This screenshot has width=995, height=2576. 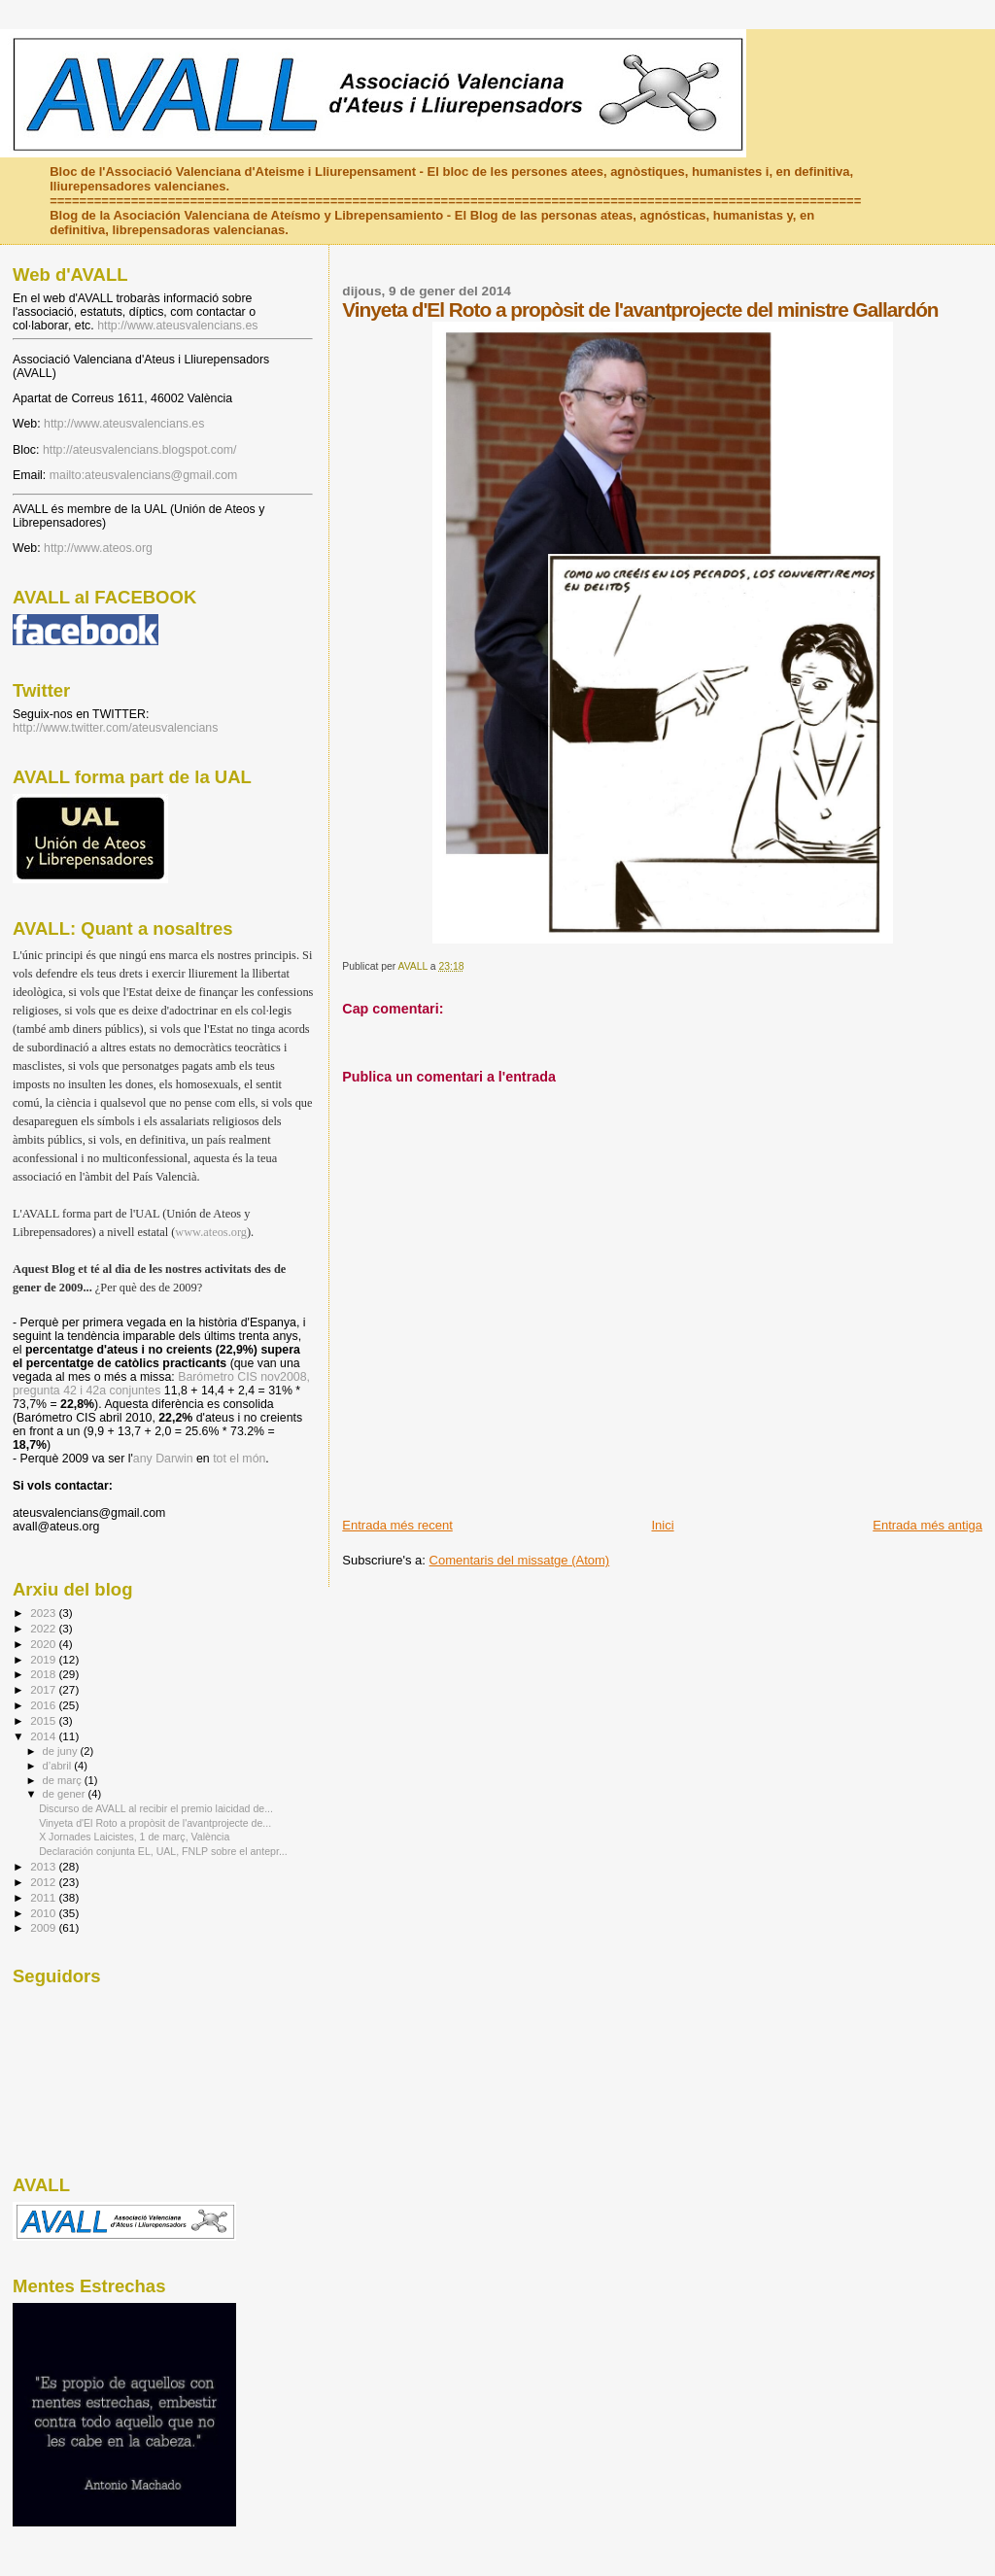 I want to click on 2009, so click(x=44, y=1927).